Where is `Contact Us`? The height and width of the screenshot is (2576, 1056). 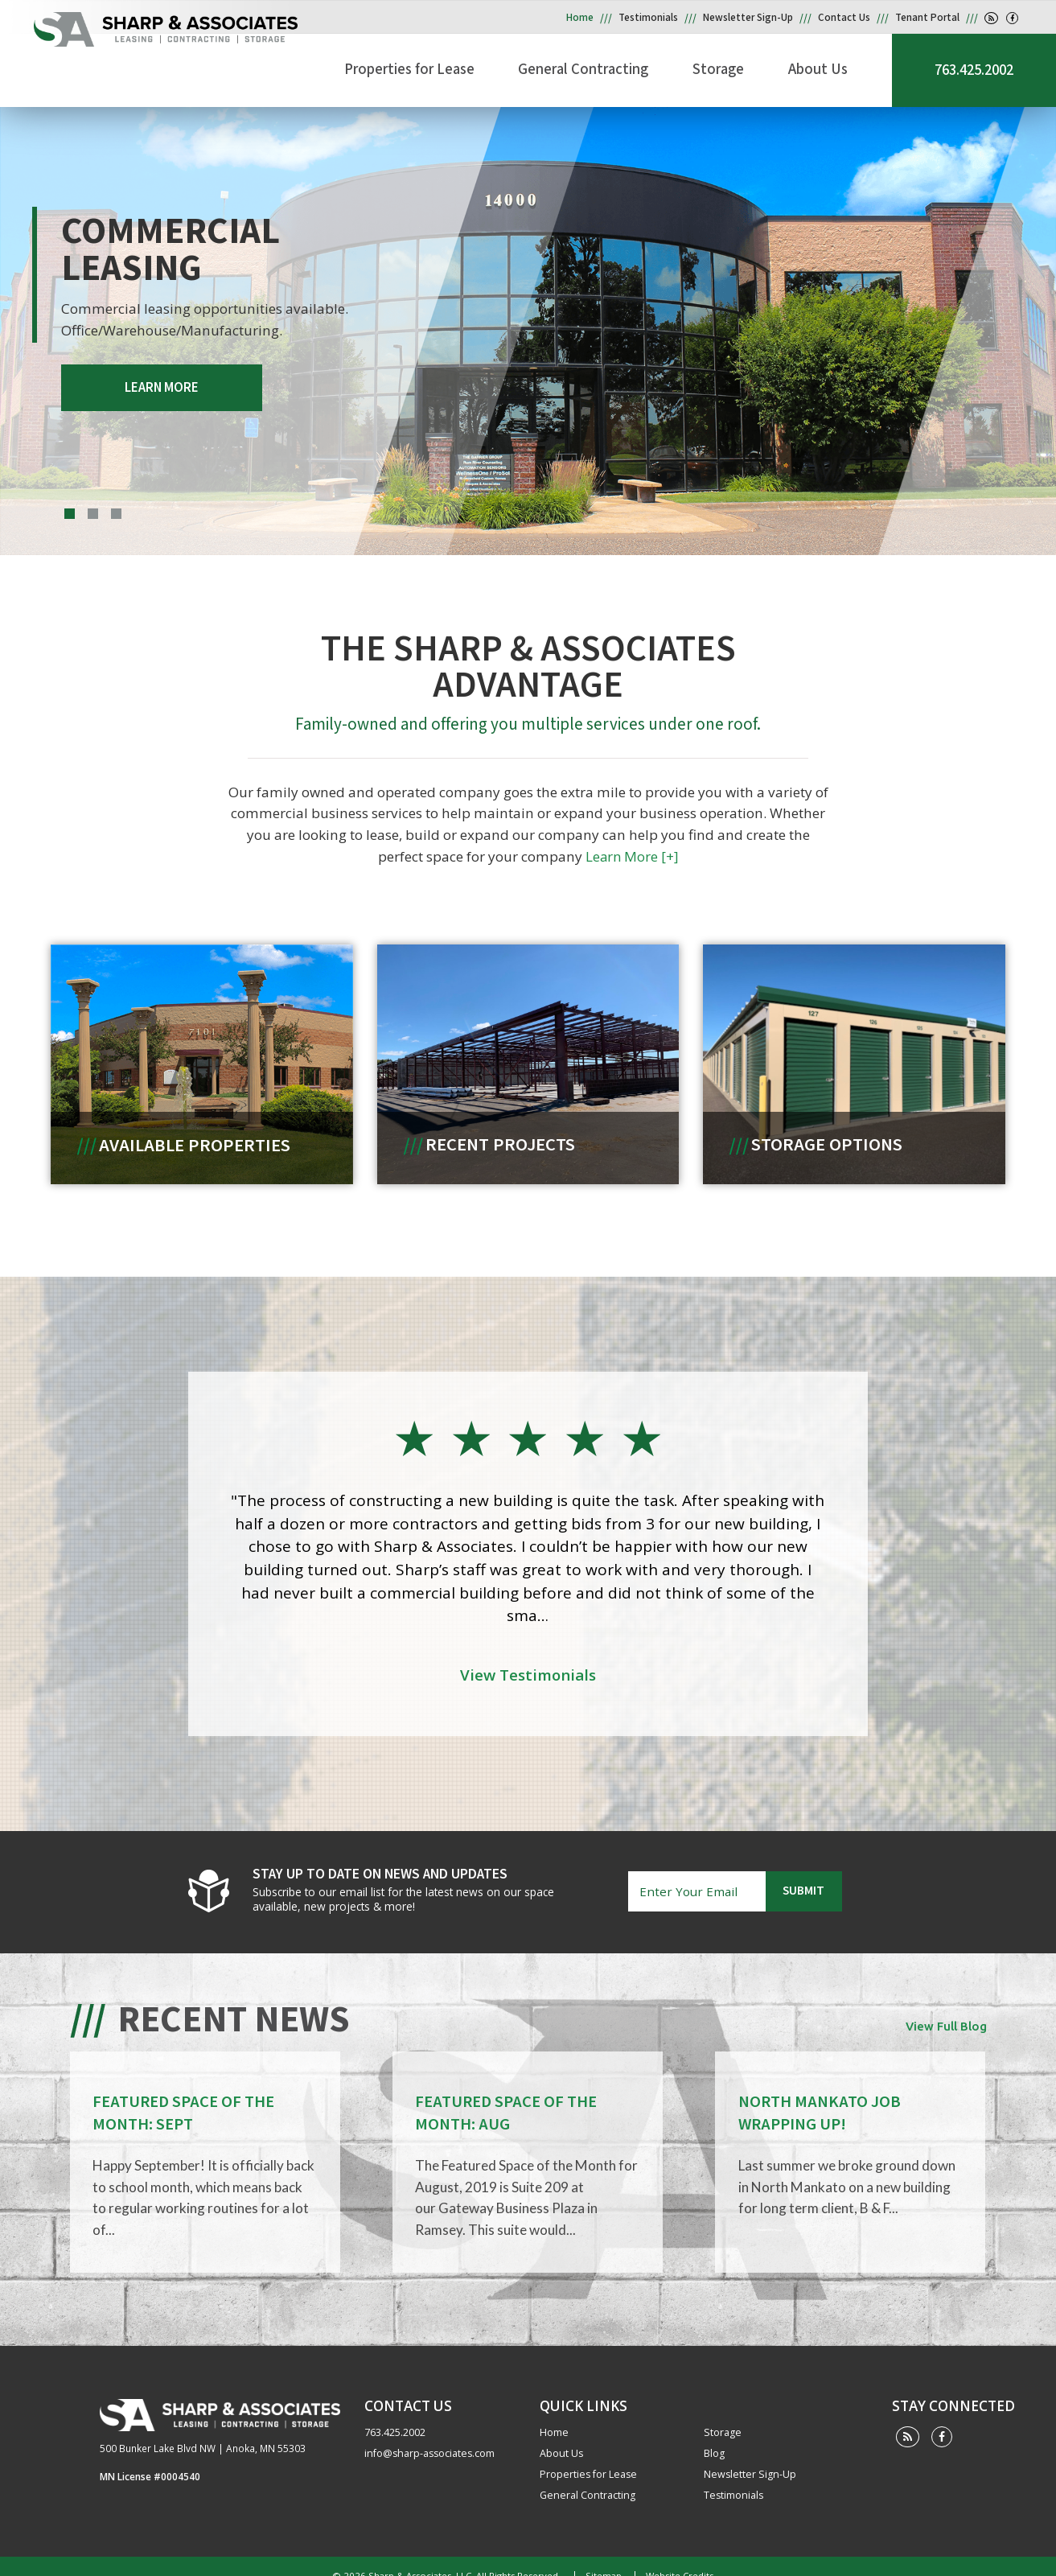
Contact Us is located at coordinates (844, 17).